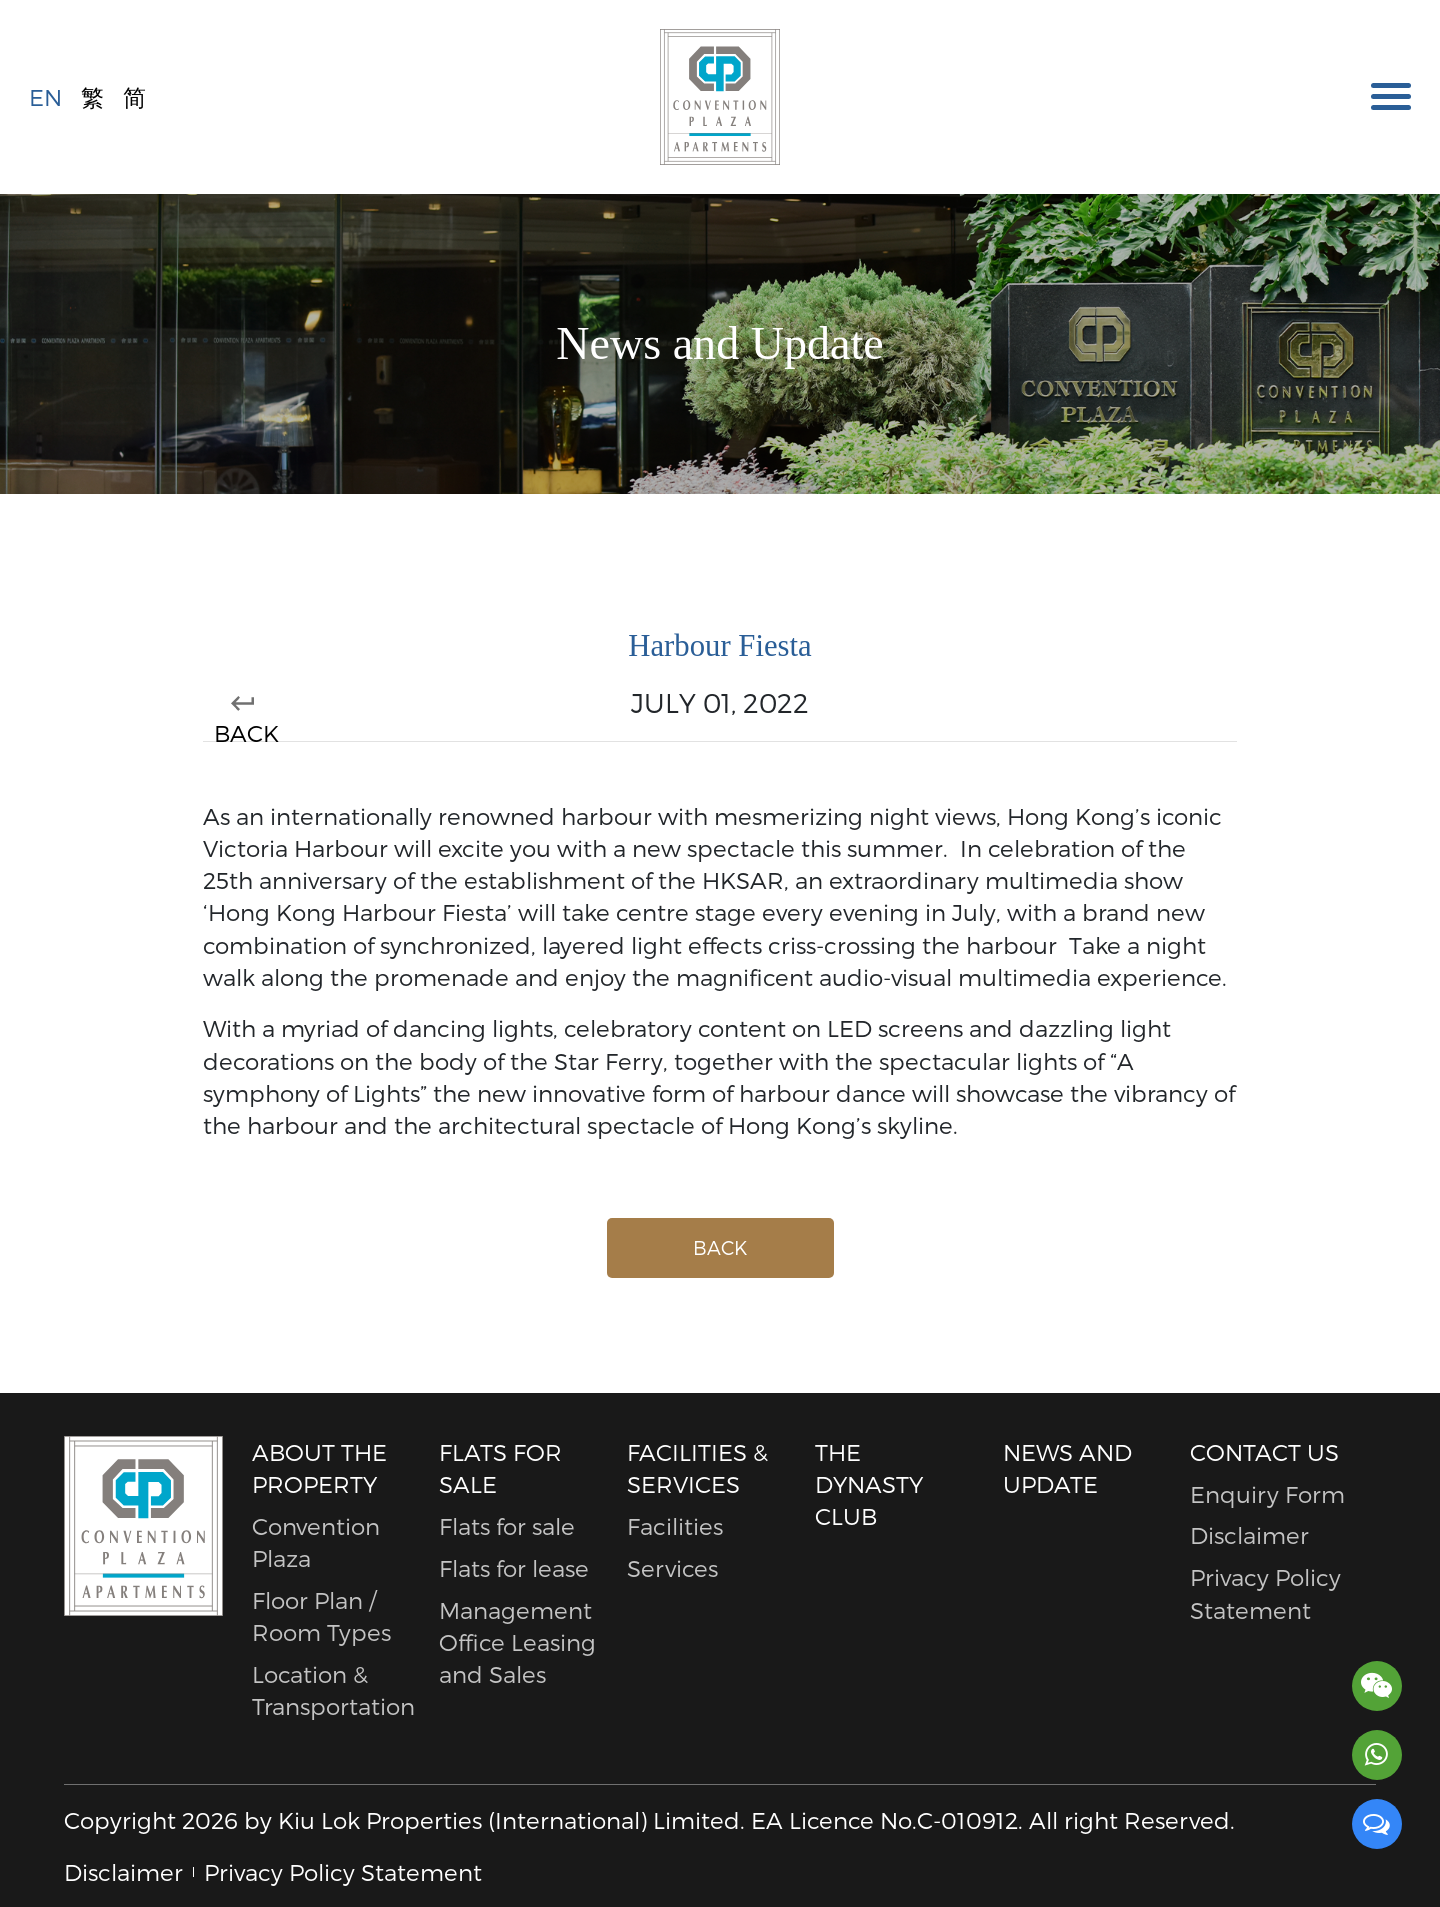 The image size is (1440, 1907). What do you see at coordinates (675, 1525) in the screenshot?
I see `Facilities` at bounding box center [675, 1525].